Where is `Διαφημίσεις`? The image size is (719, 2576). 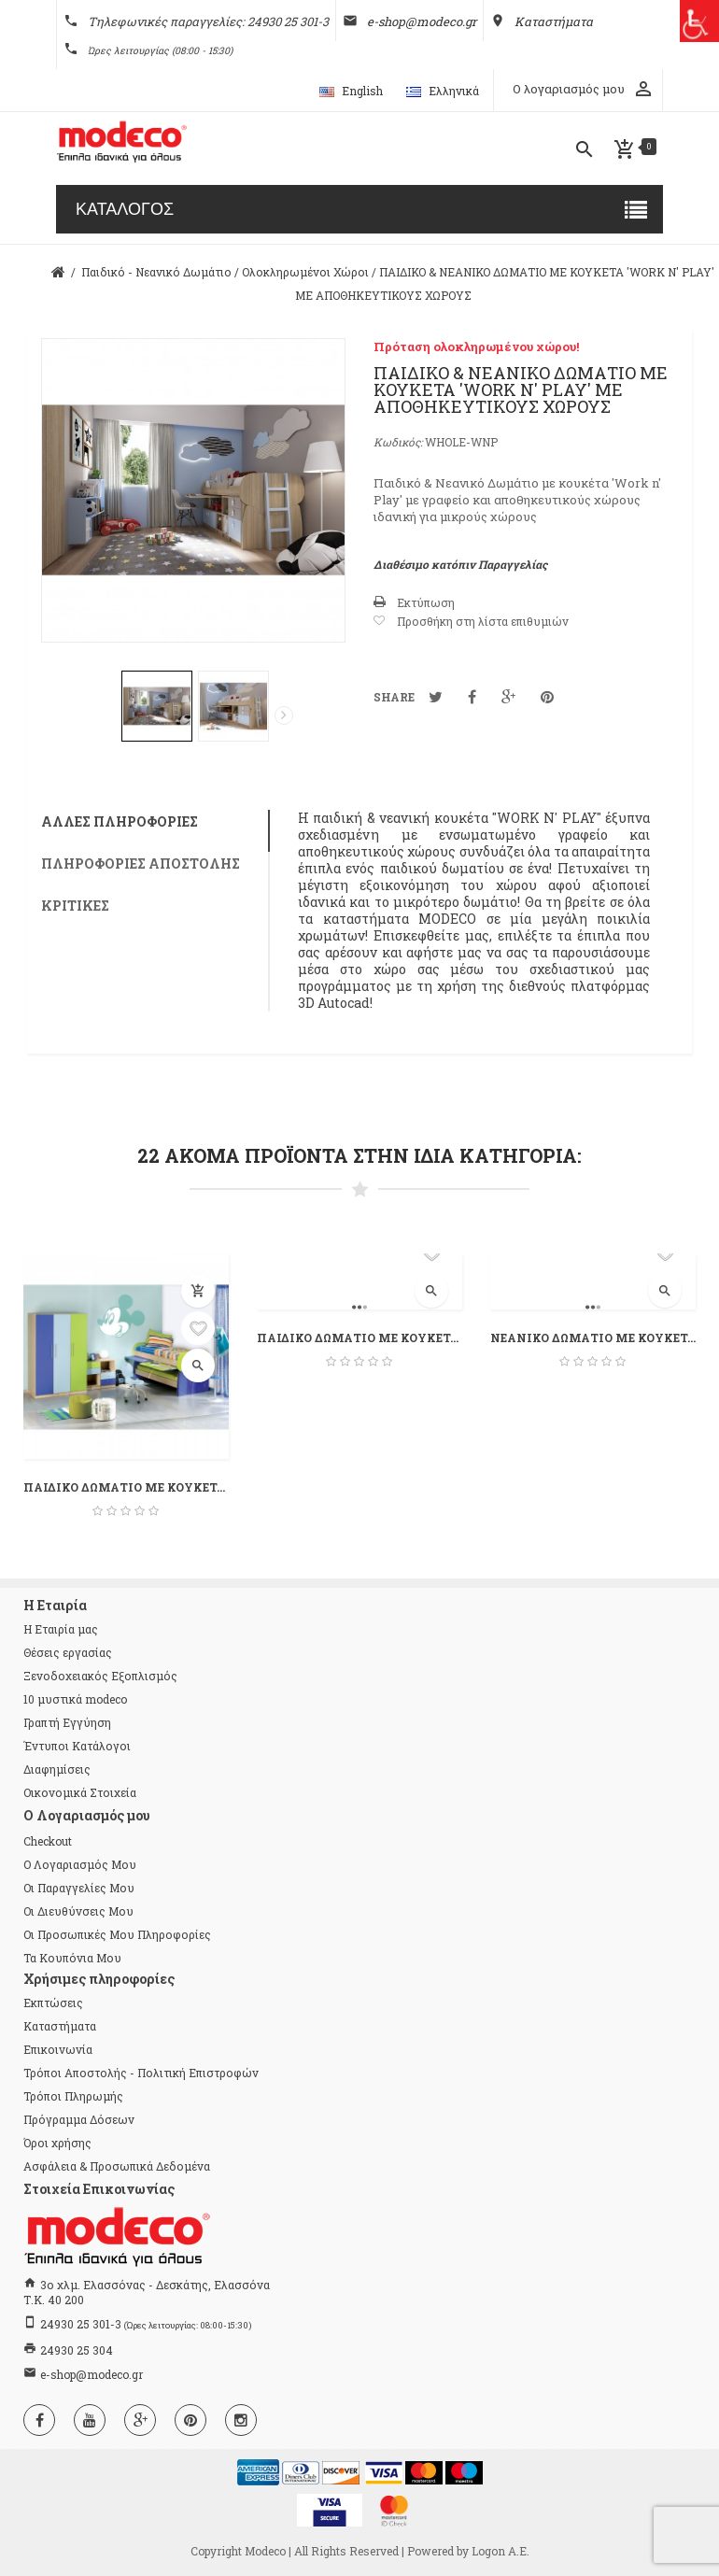 Διαφημίσεις is located at coordinates (57, 1769).